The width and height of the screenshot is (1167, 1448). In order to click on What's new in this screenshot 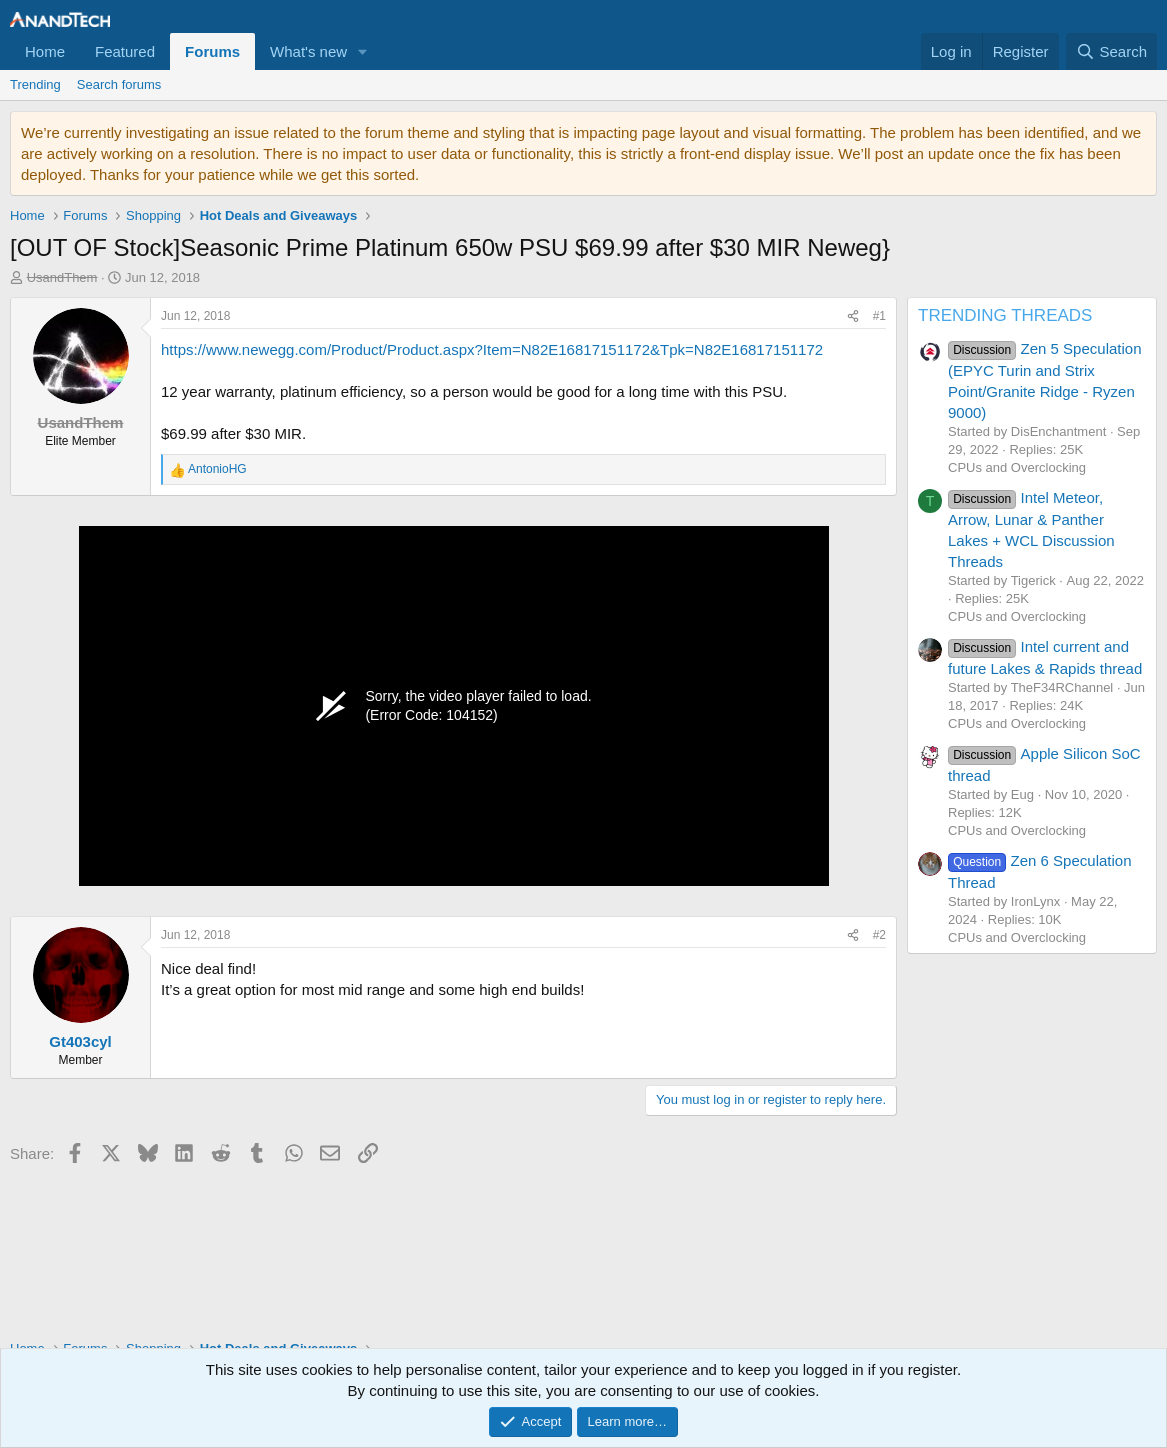, I will do `click(308, 51)`.